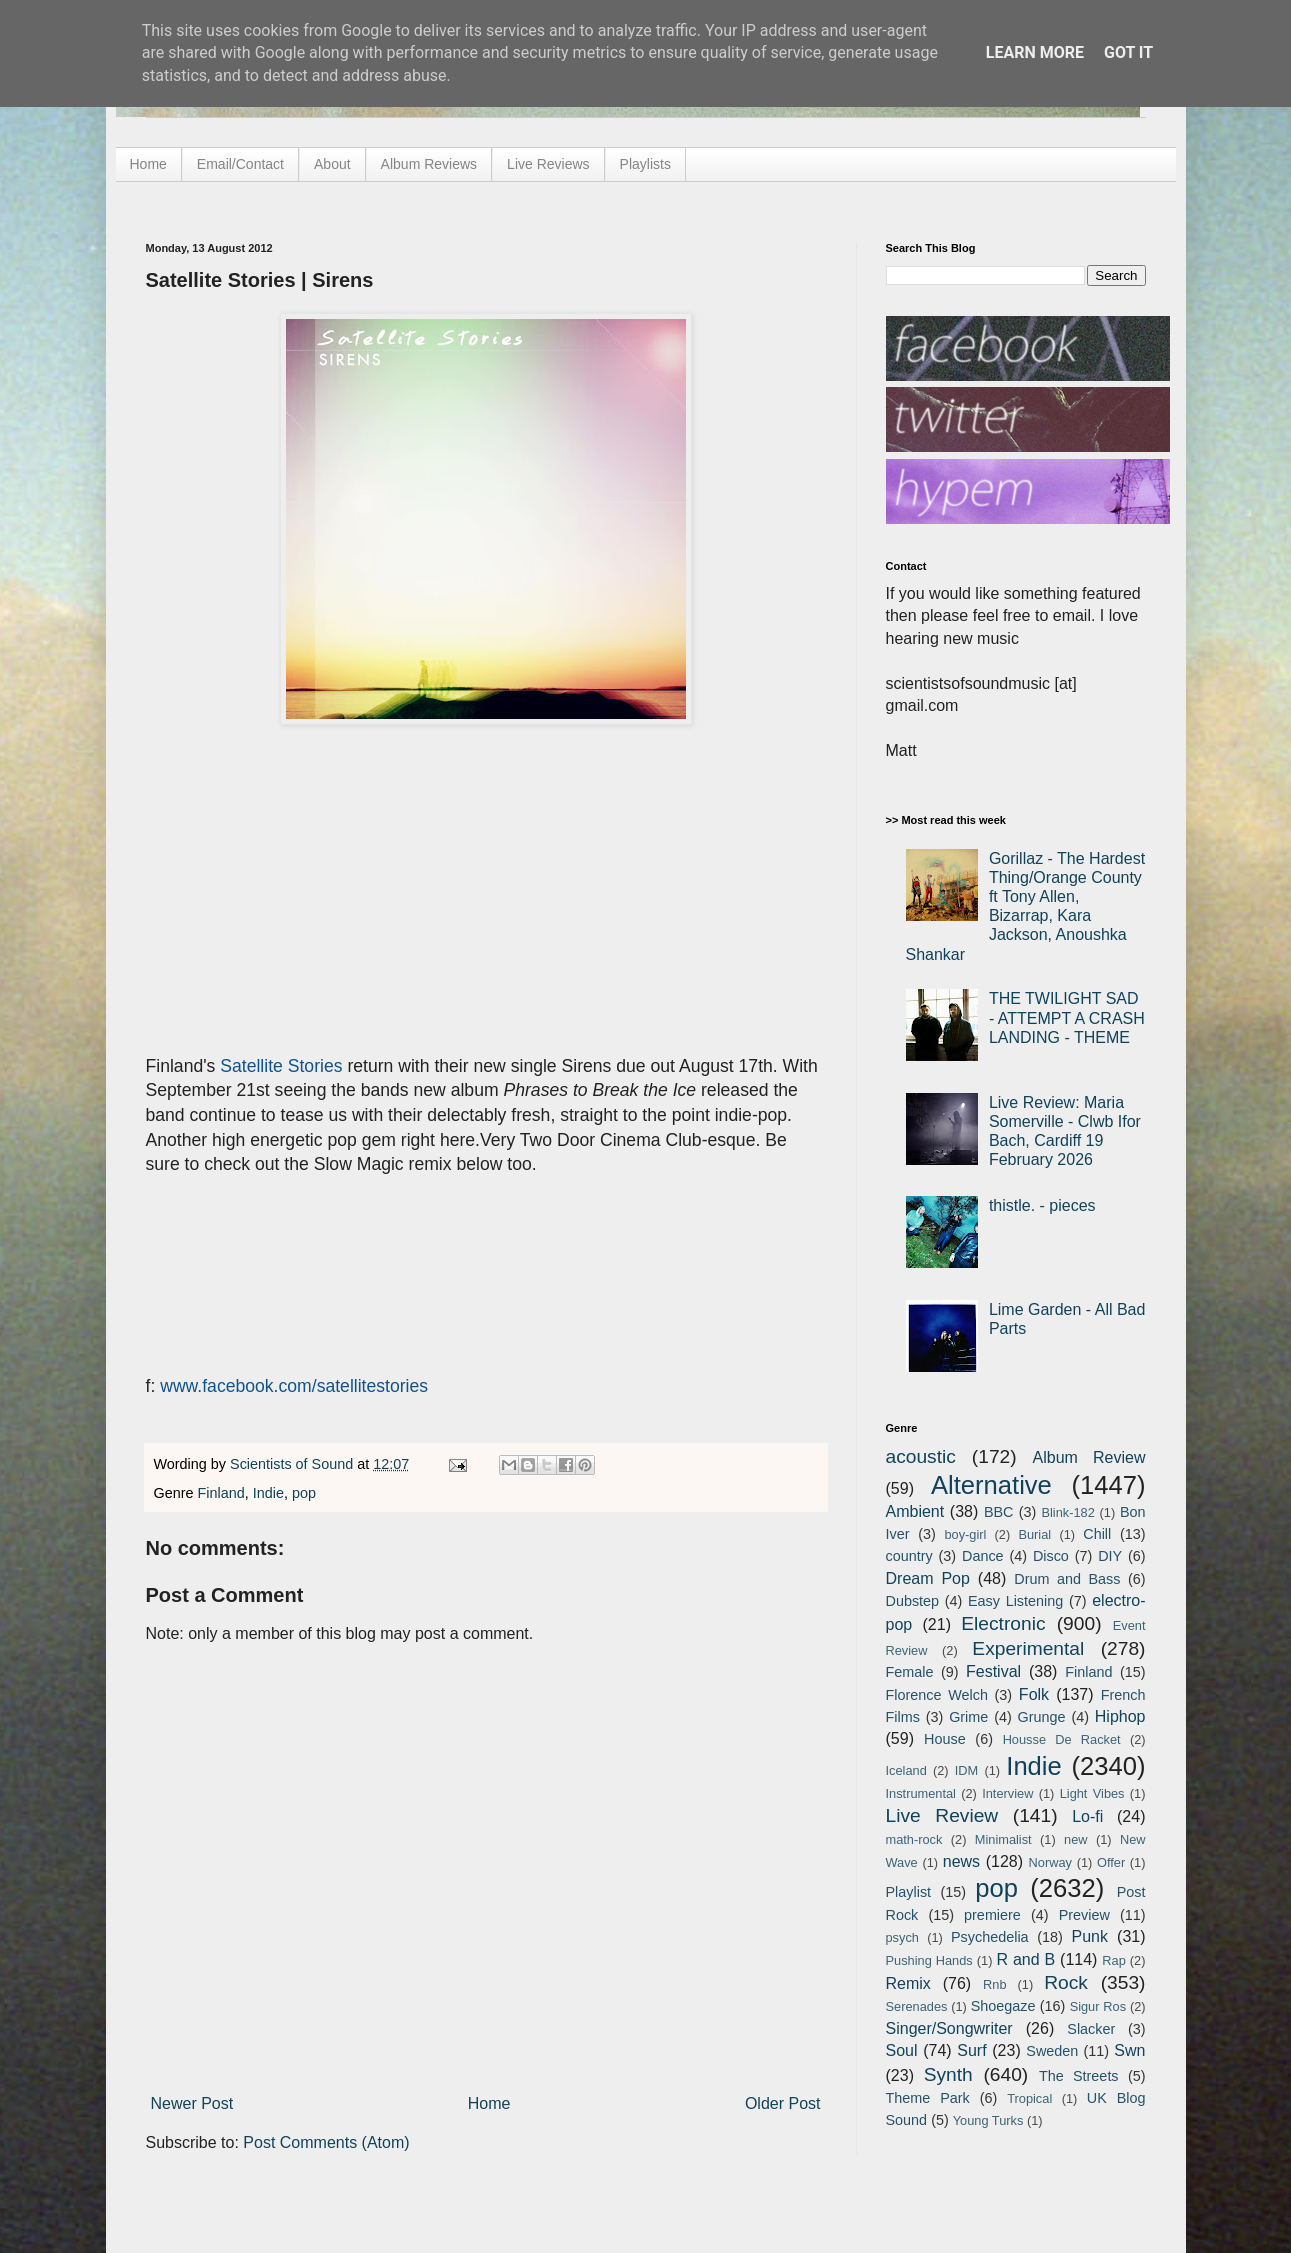  Describe the element at coordinates (902, 2050) in the screenshot. I see `Soul` at that location.